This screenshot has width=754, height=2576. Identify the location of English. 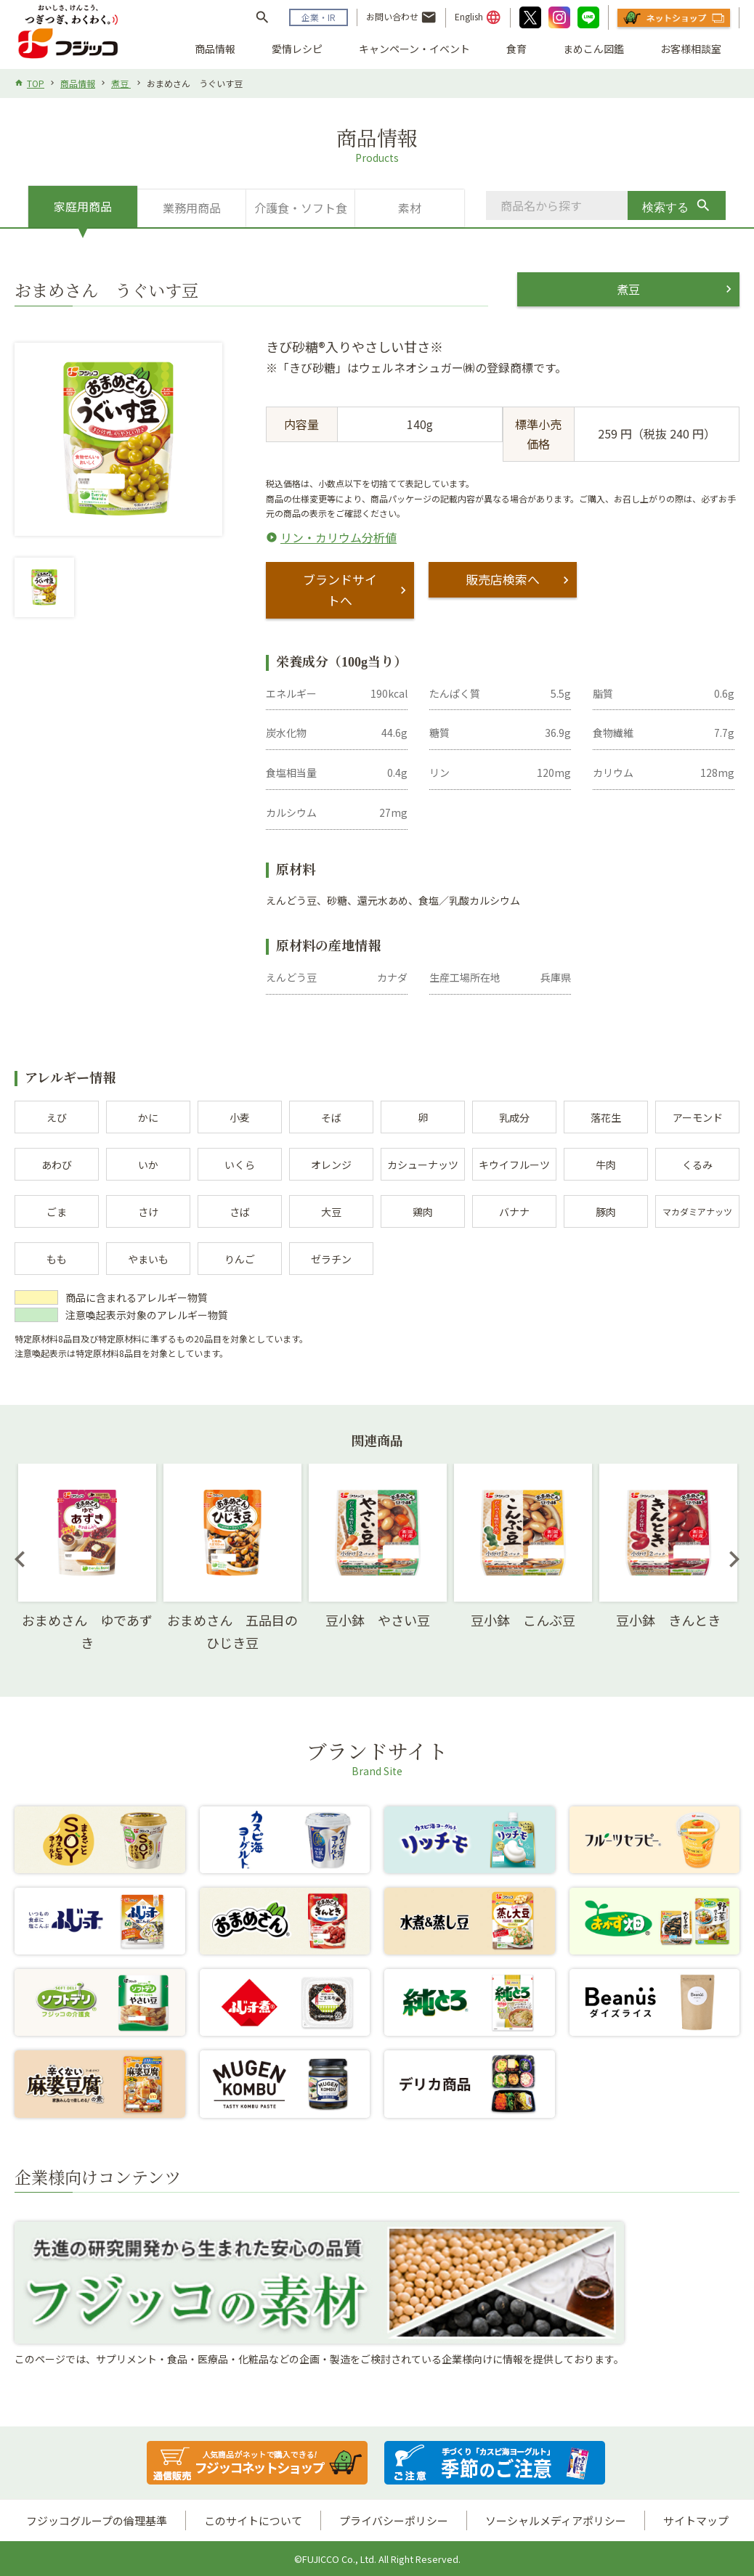
(478, 17).